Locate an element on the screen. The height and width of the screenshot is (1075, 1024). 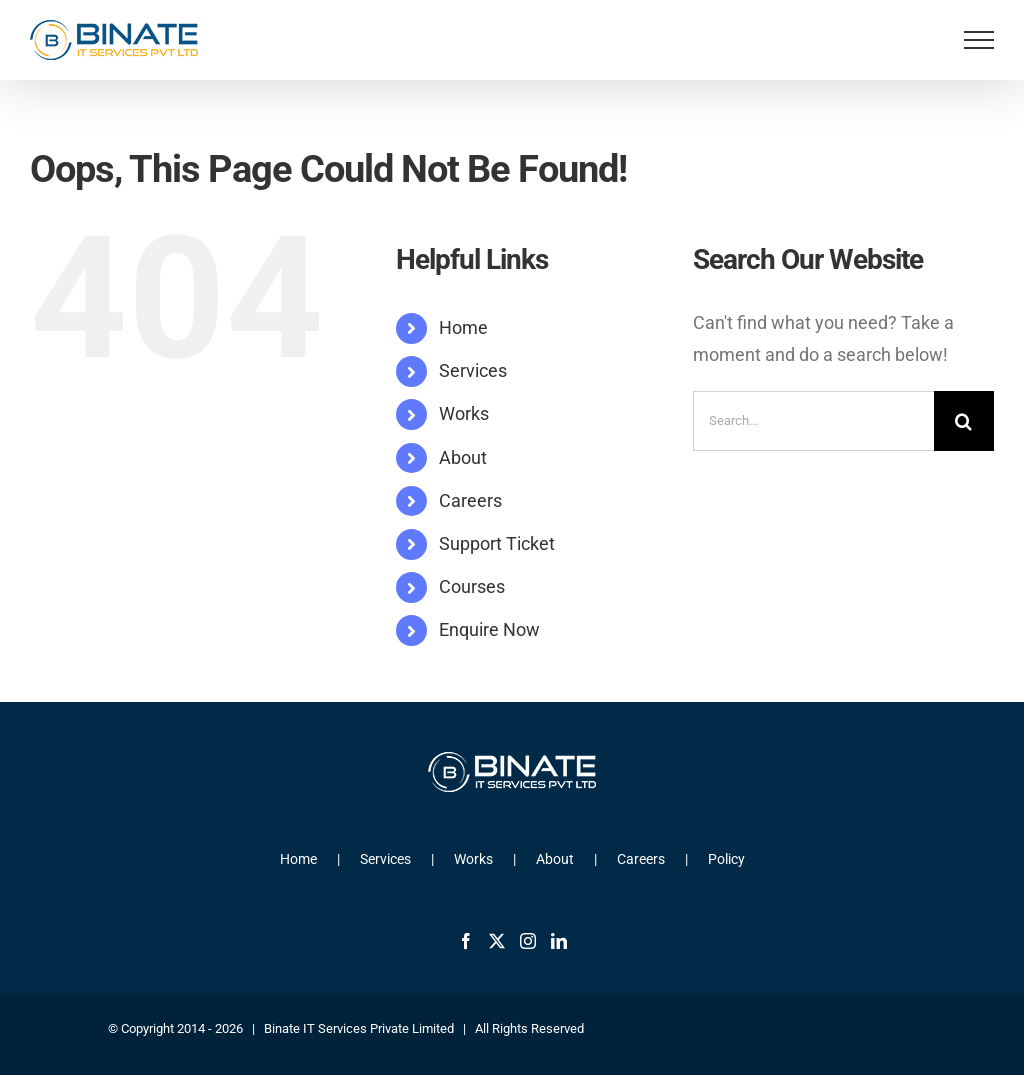
[Search] is located at coordinates (964, 421).